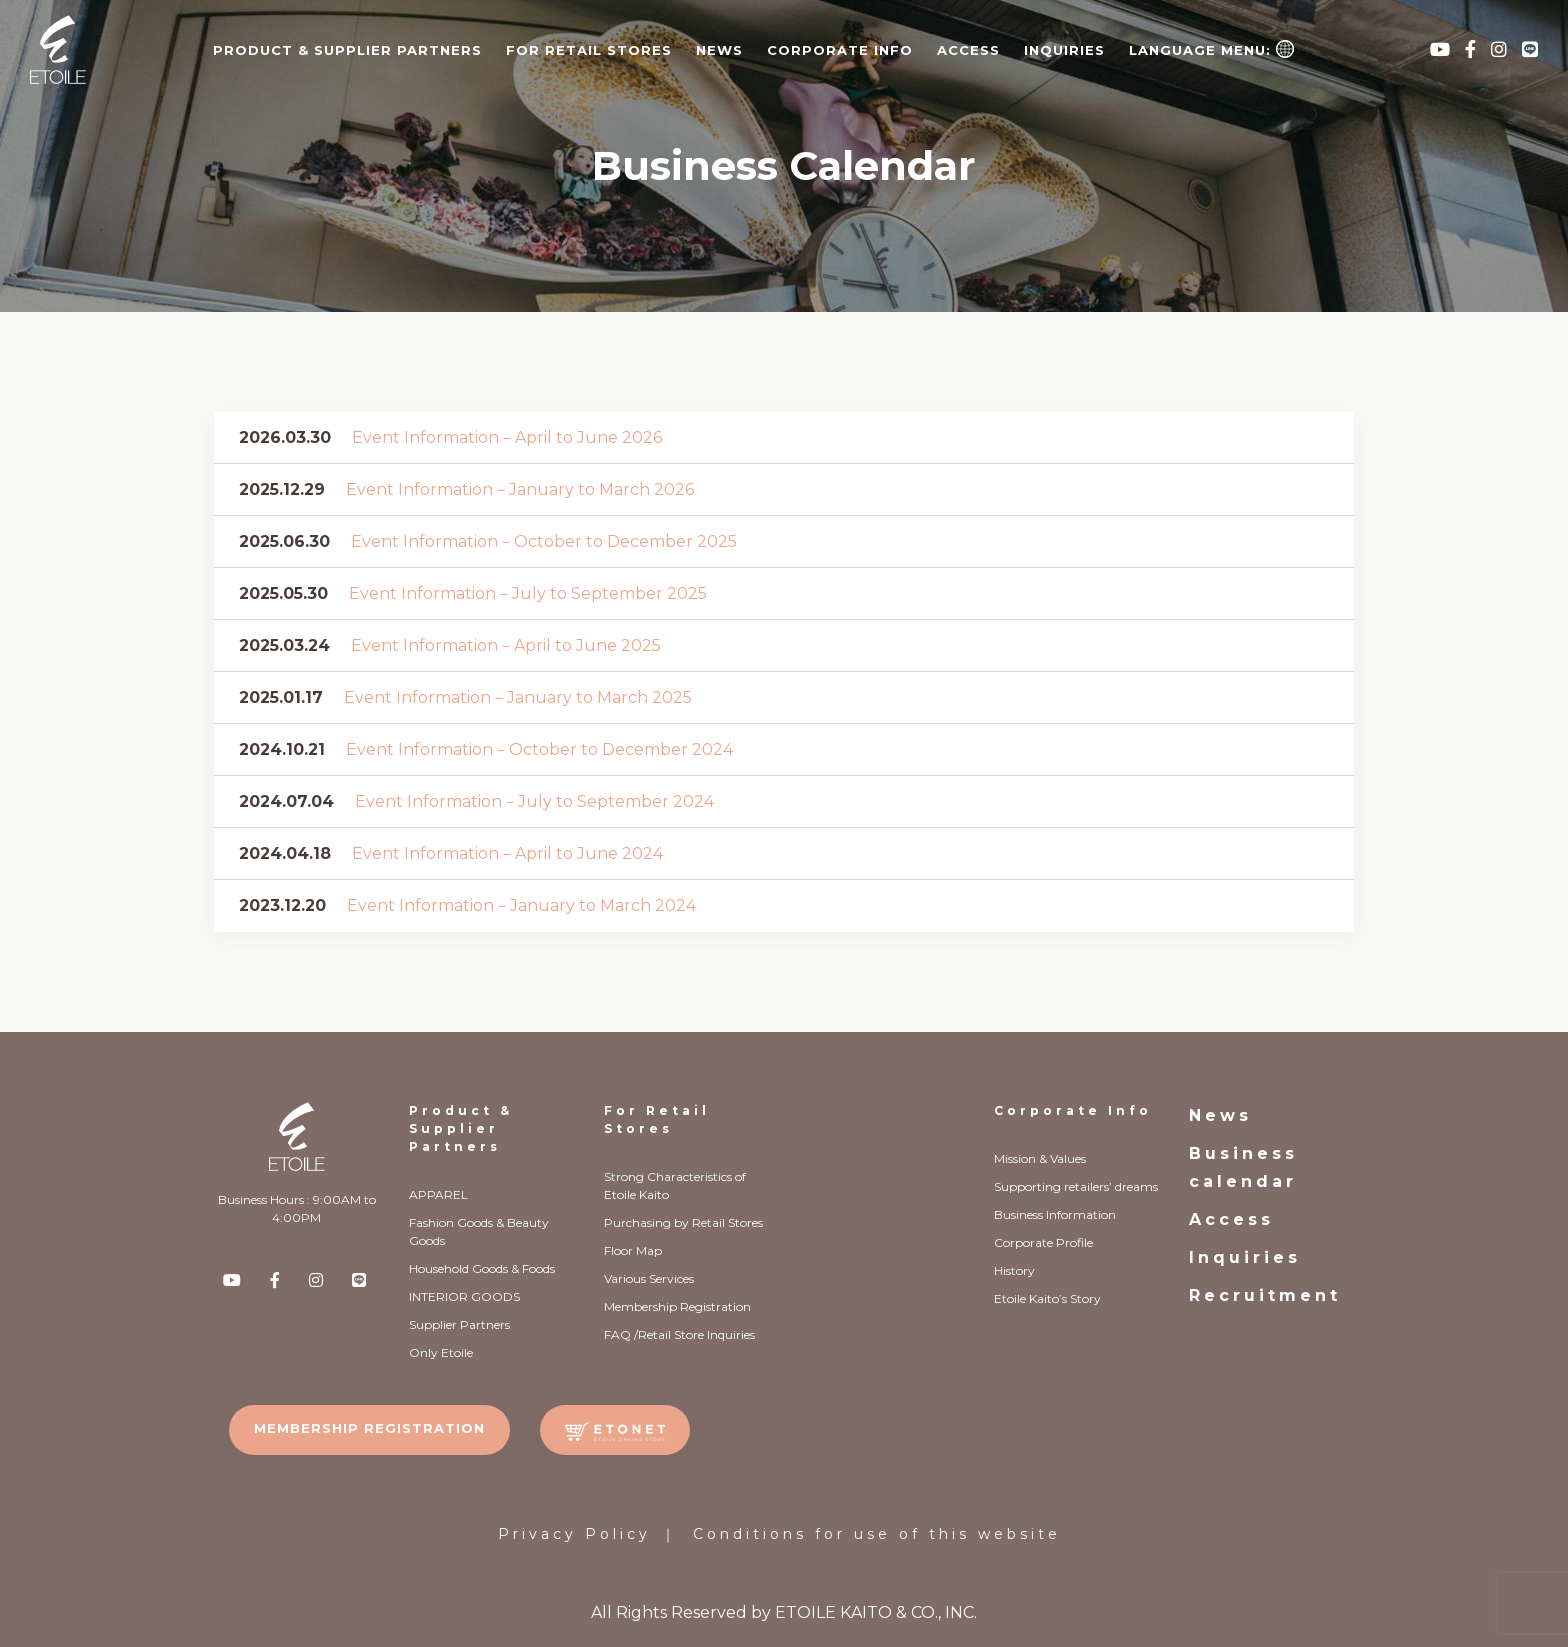 The height and width of the screenshot is (1647, 1568). I want to click on Floor Map, so click(633, 1250).